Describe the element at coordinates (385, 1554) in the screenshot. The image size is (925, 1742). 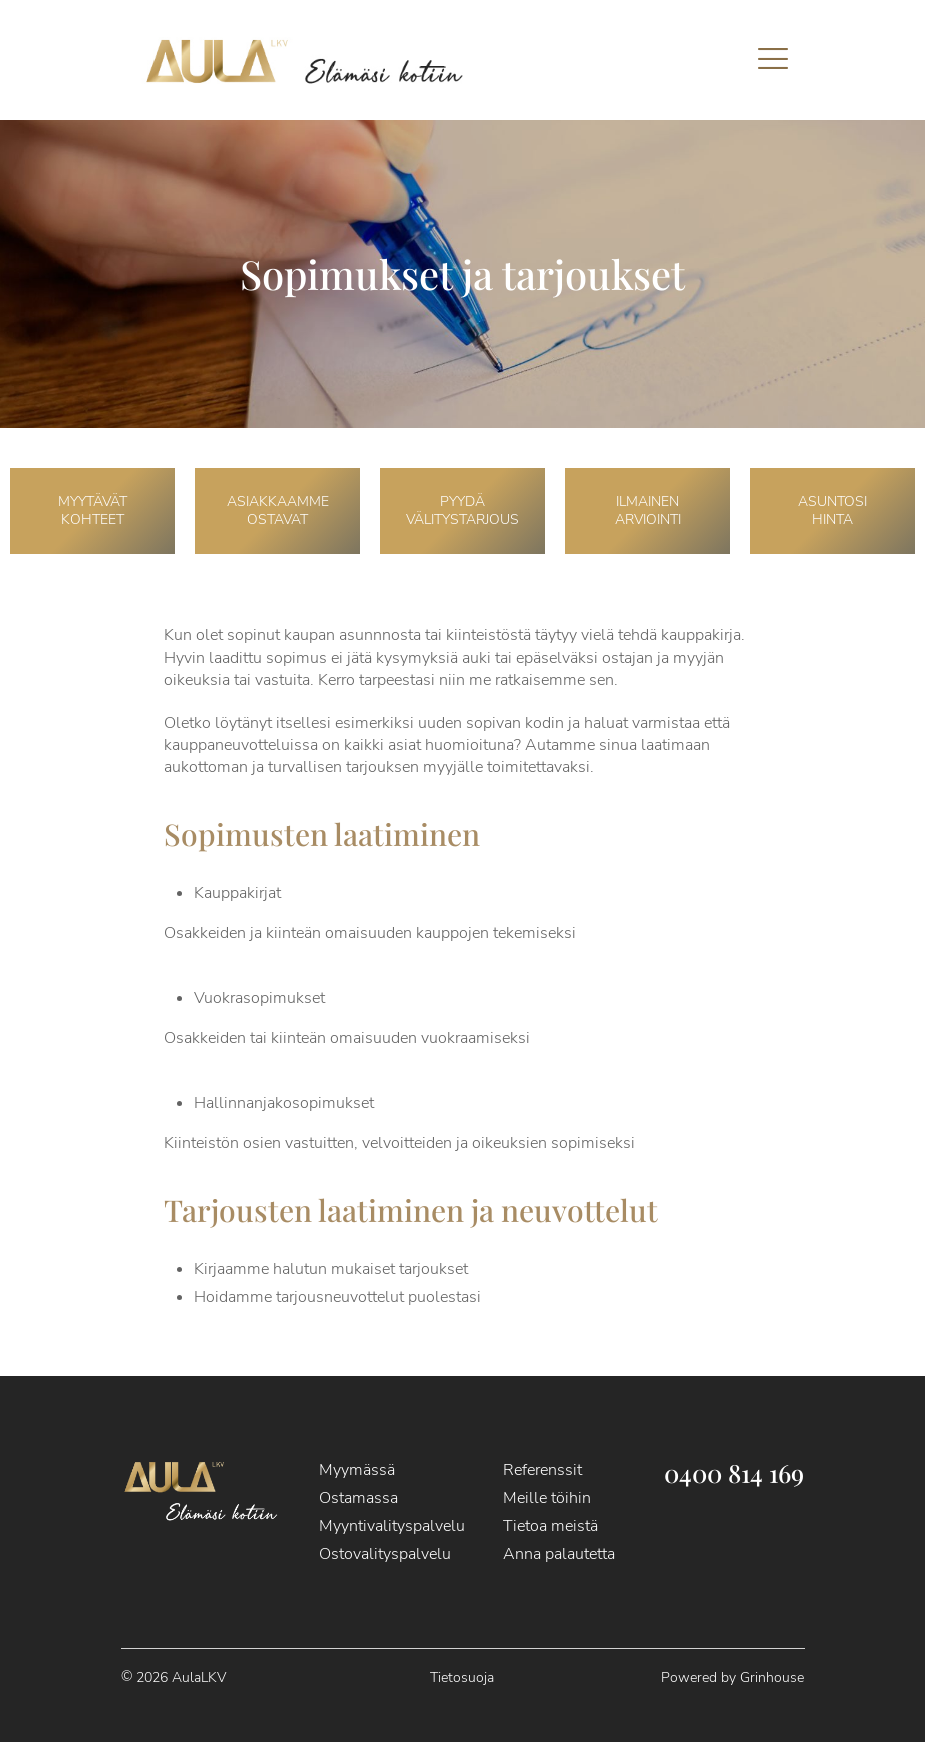
I see `Ostovalityspalvelu` at that location.